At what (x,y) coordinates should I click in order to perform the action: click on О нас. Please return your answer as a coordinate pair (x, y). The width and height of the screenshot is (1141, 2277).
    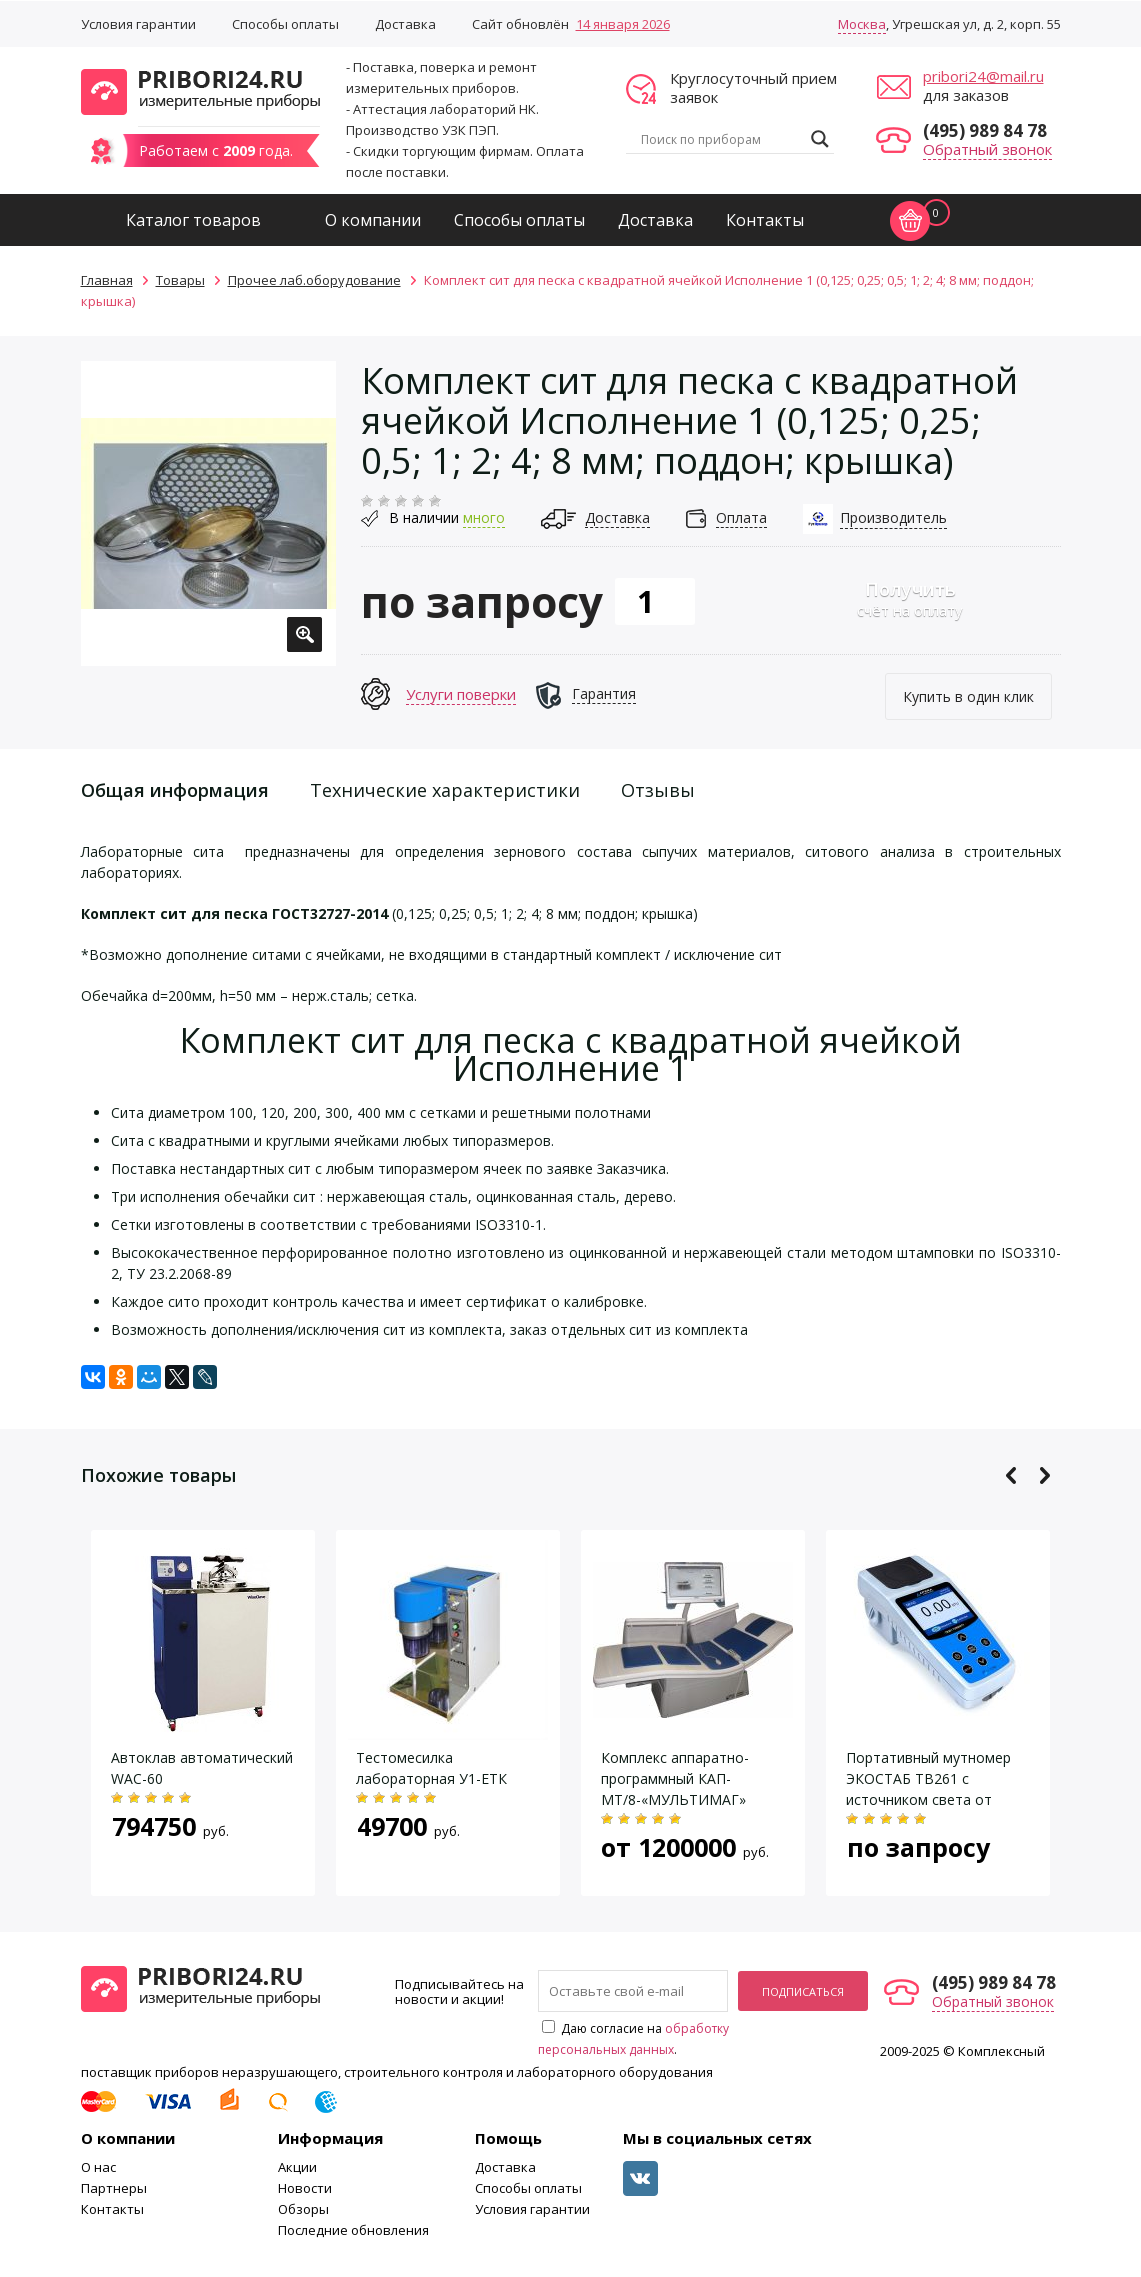
    Looking at the image, I should click on (98, 2167).